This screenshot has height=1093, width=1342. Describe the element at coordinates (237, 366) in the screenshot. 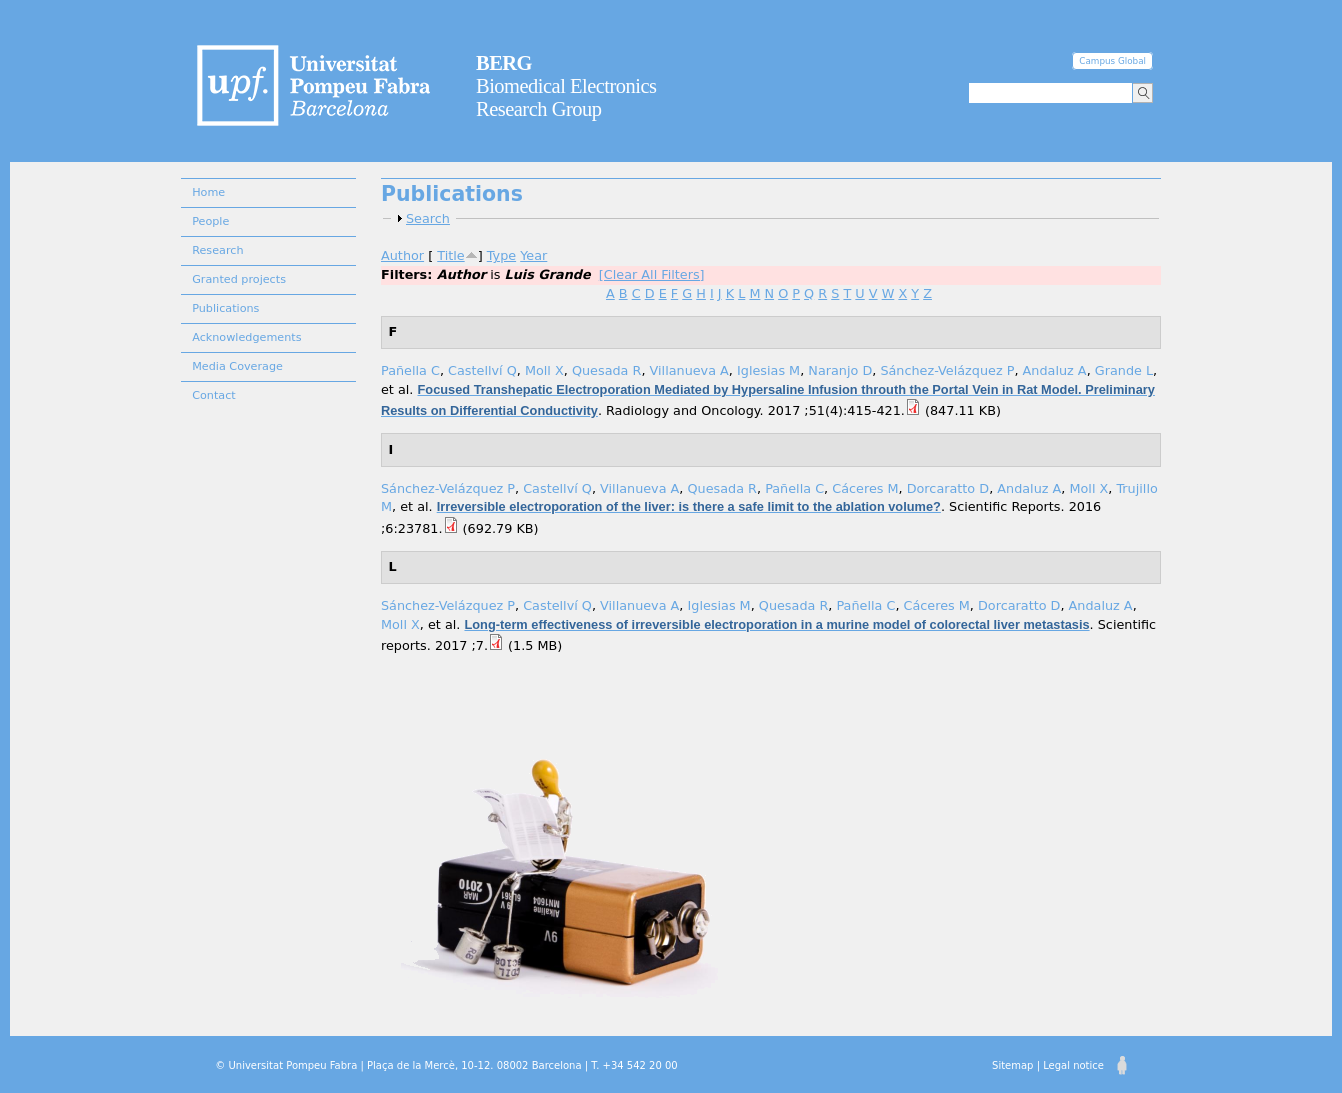

I see `Media Coverage` at that location.